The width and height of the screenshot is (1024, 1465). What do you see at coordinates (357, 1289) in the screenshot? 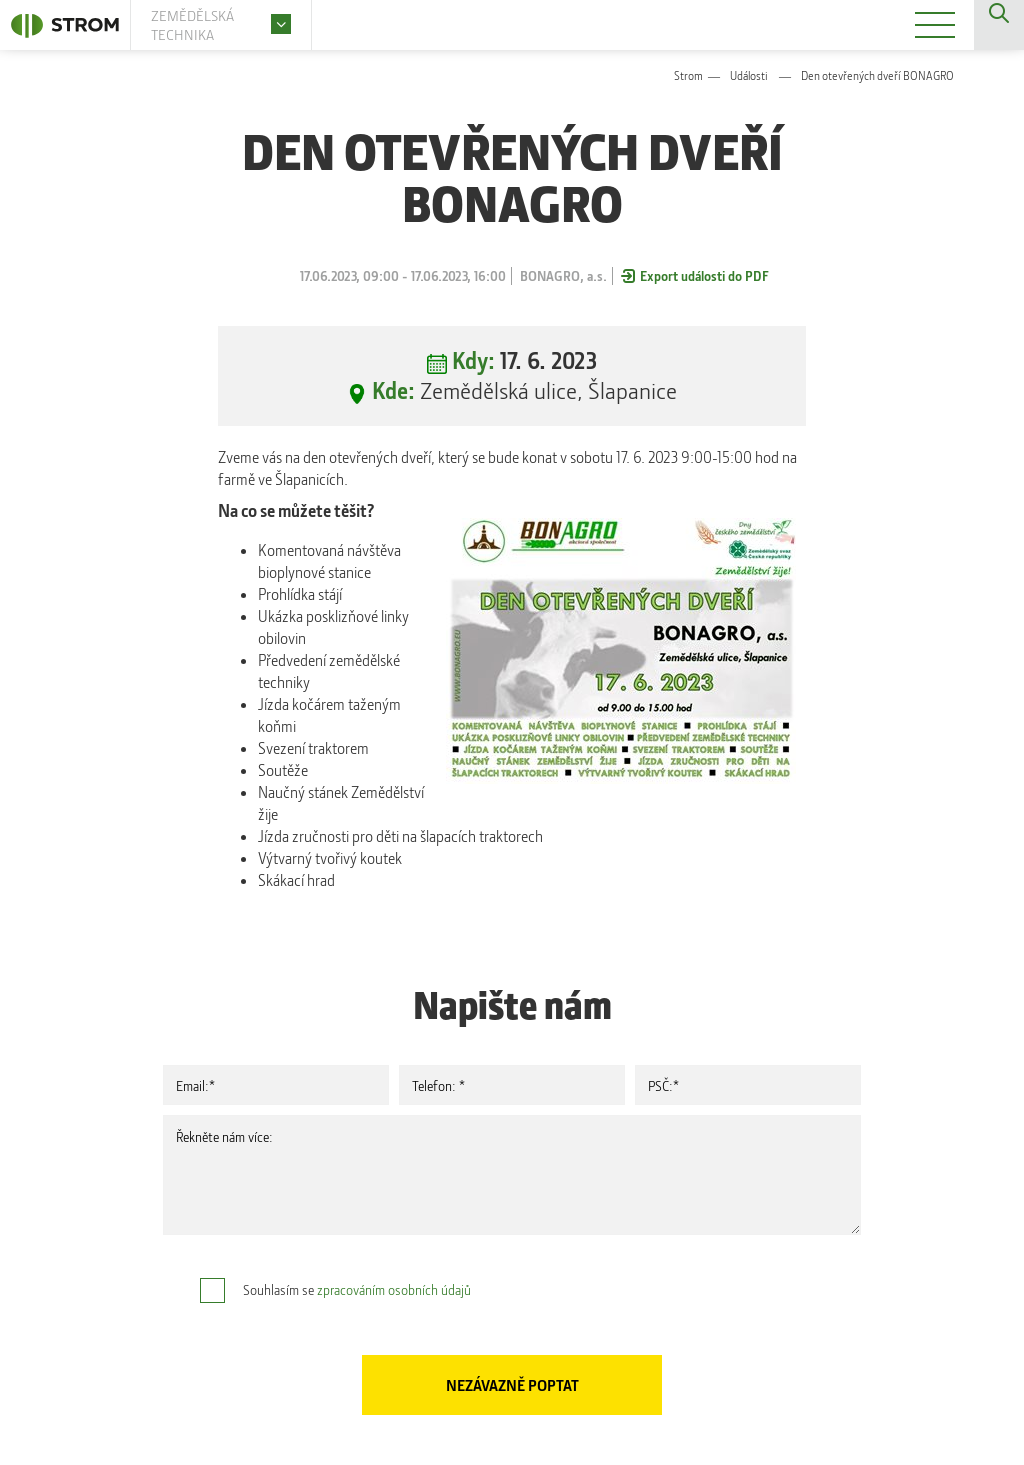
I see `Souhlasím se` at bounding box center [357, 1289].